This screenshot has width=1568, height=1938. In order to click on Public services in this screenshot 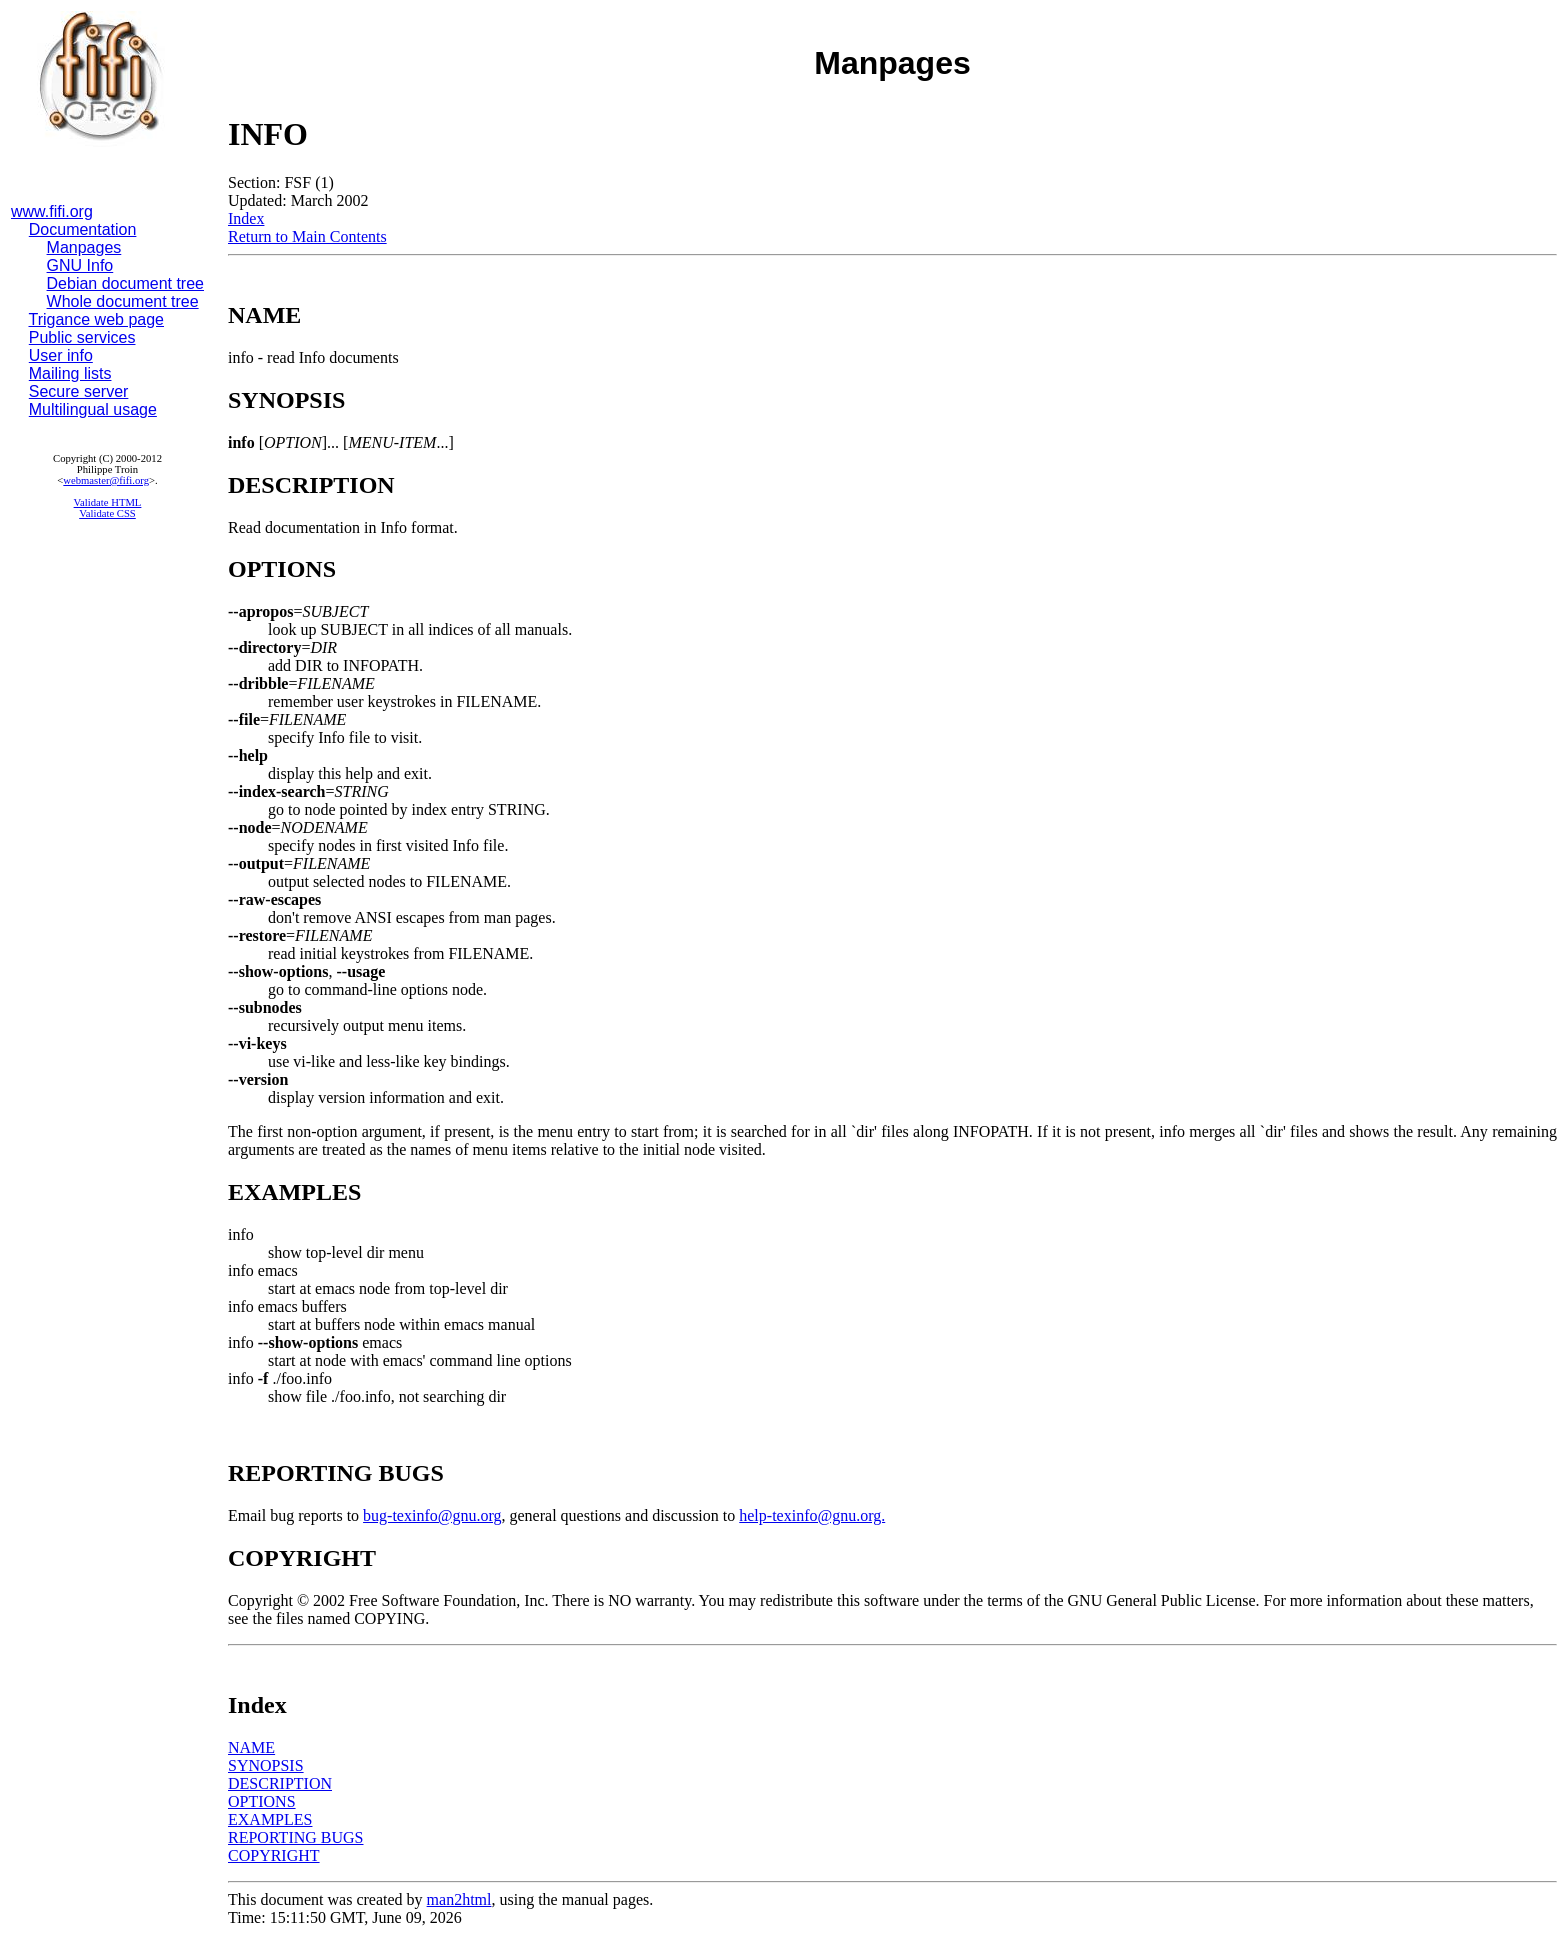, I will do `click(82, 337)`.